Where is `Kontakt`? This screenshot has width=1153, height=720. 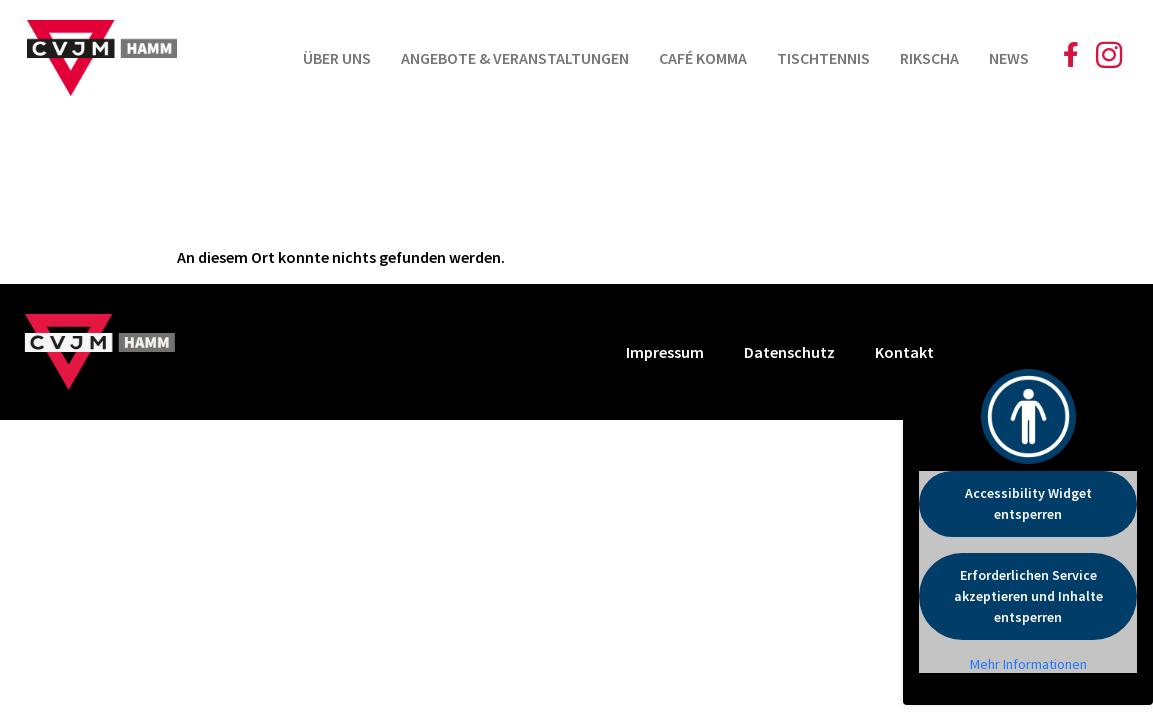 Kontakt is located at coordinates (904, 352).